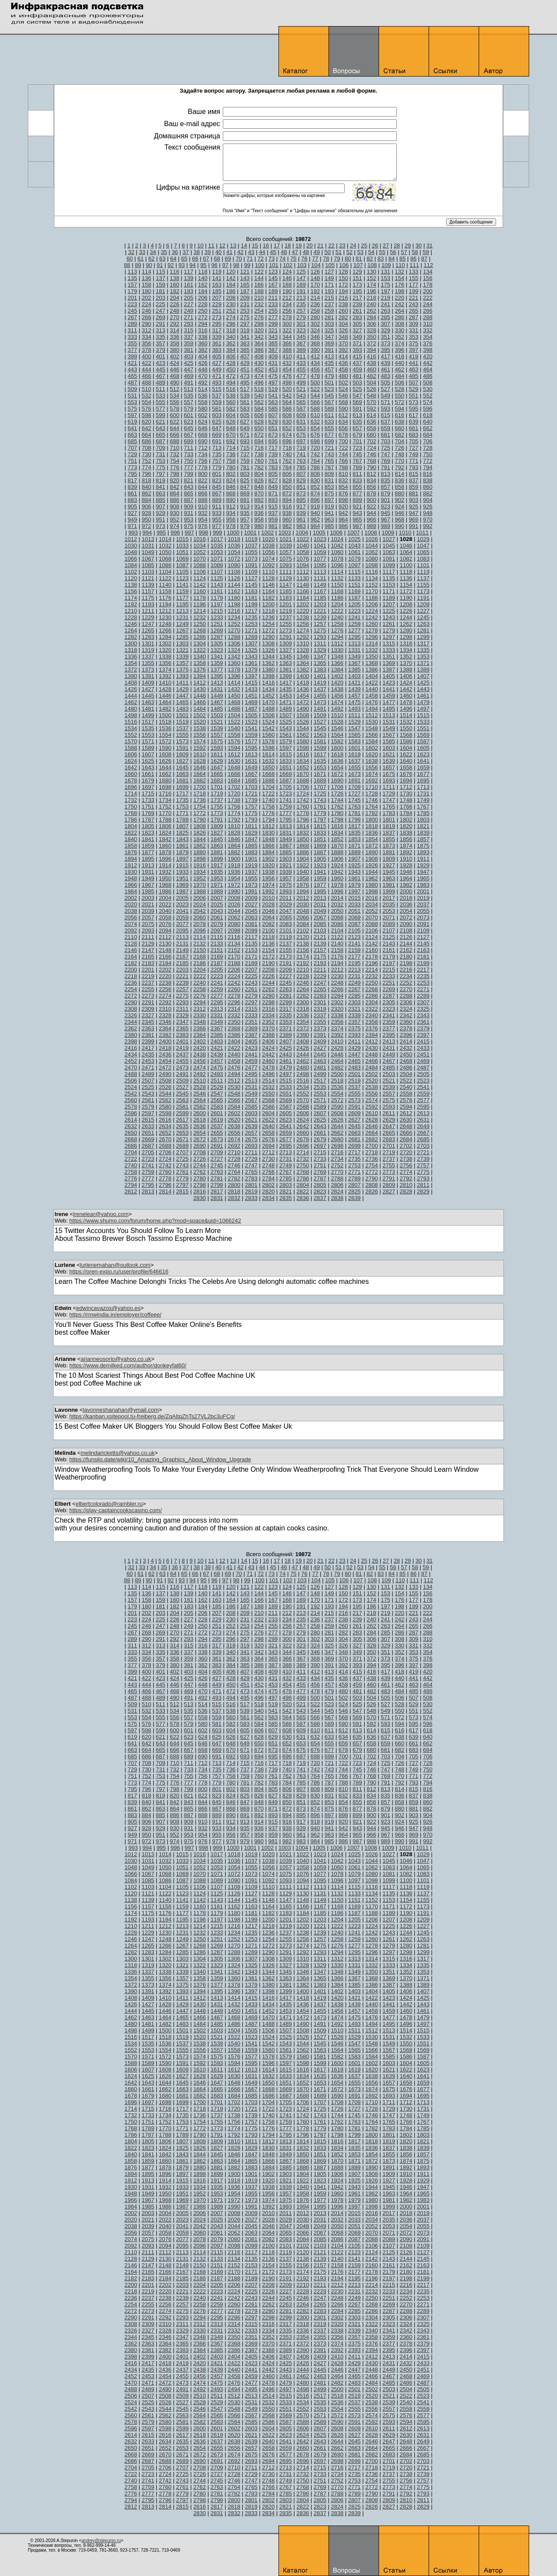 The width and height of the screenshot is (557, 2576). I want to click on 1069, so click(182, 558).